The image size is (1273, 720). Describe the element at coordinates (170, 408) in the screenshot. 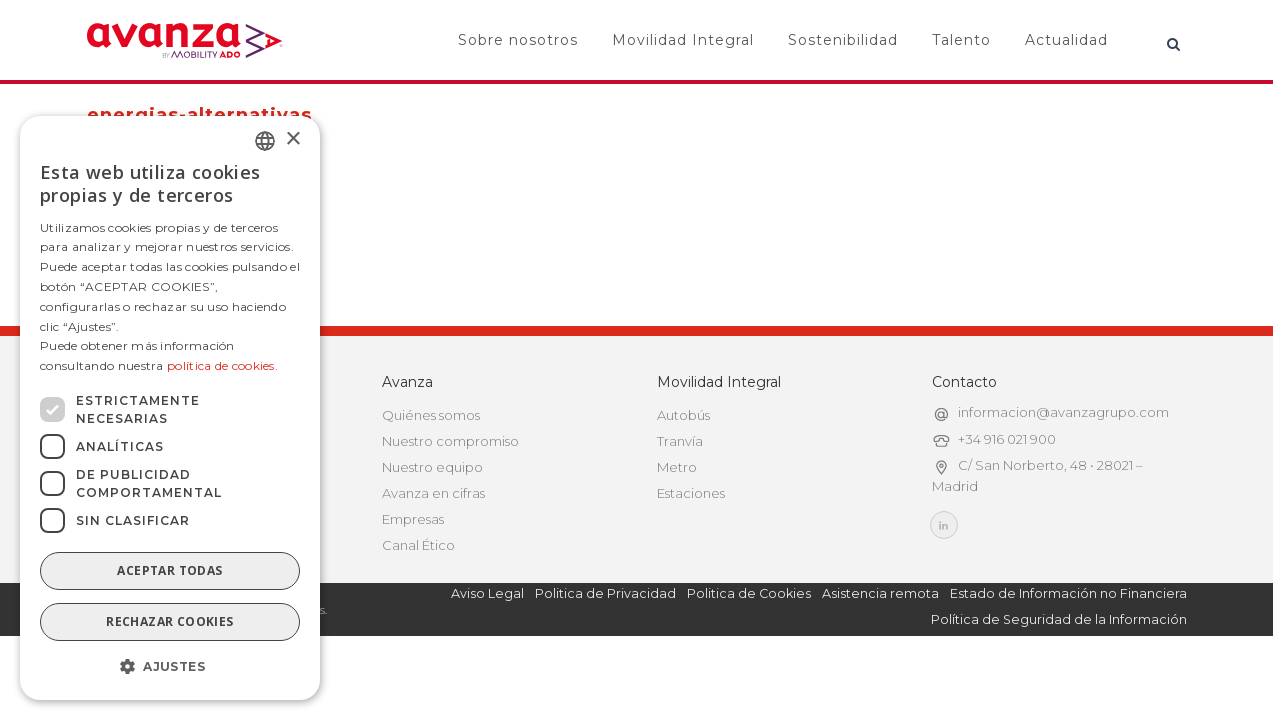

I see `[dialog]` at that location.